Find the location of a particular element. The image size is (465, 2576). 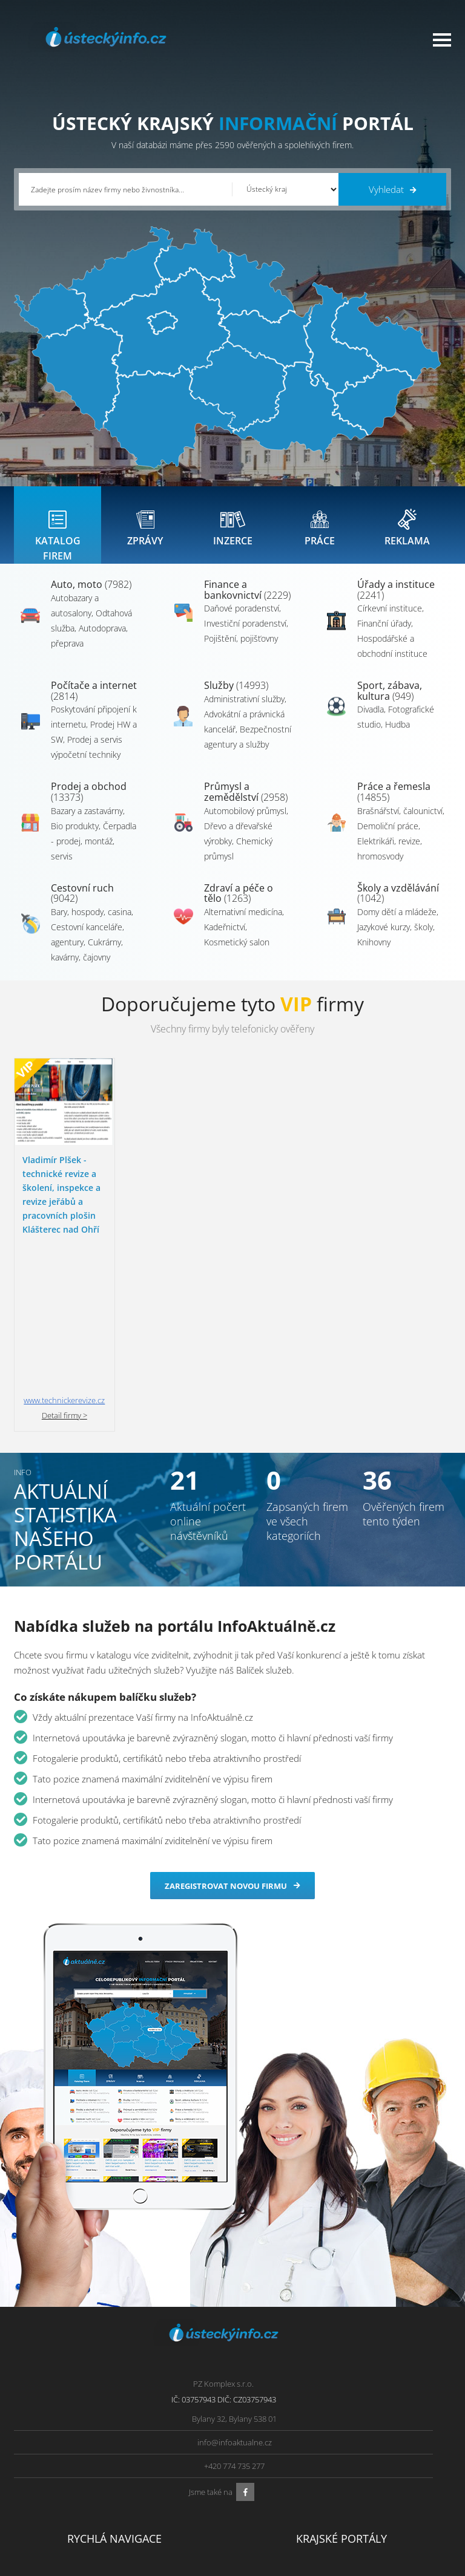

Prodej a obchod is located at coordinates (89, 804).